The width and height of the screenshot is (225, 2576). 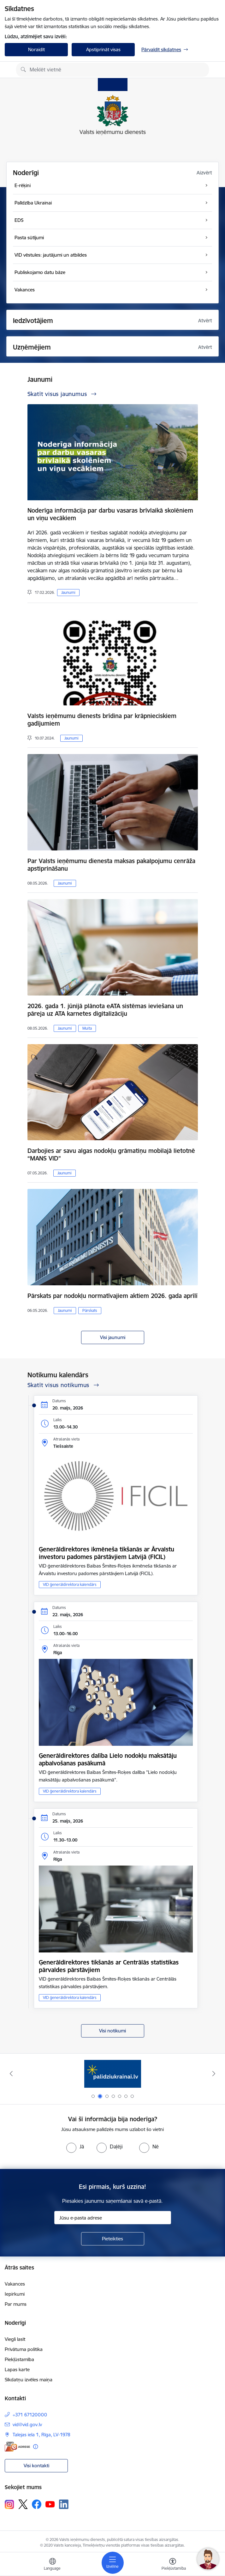 I want to click on Visi kontakti, so click(x=36, y=2466).